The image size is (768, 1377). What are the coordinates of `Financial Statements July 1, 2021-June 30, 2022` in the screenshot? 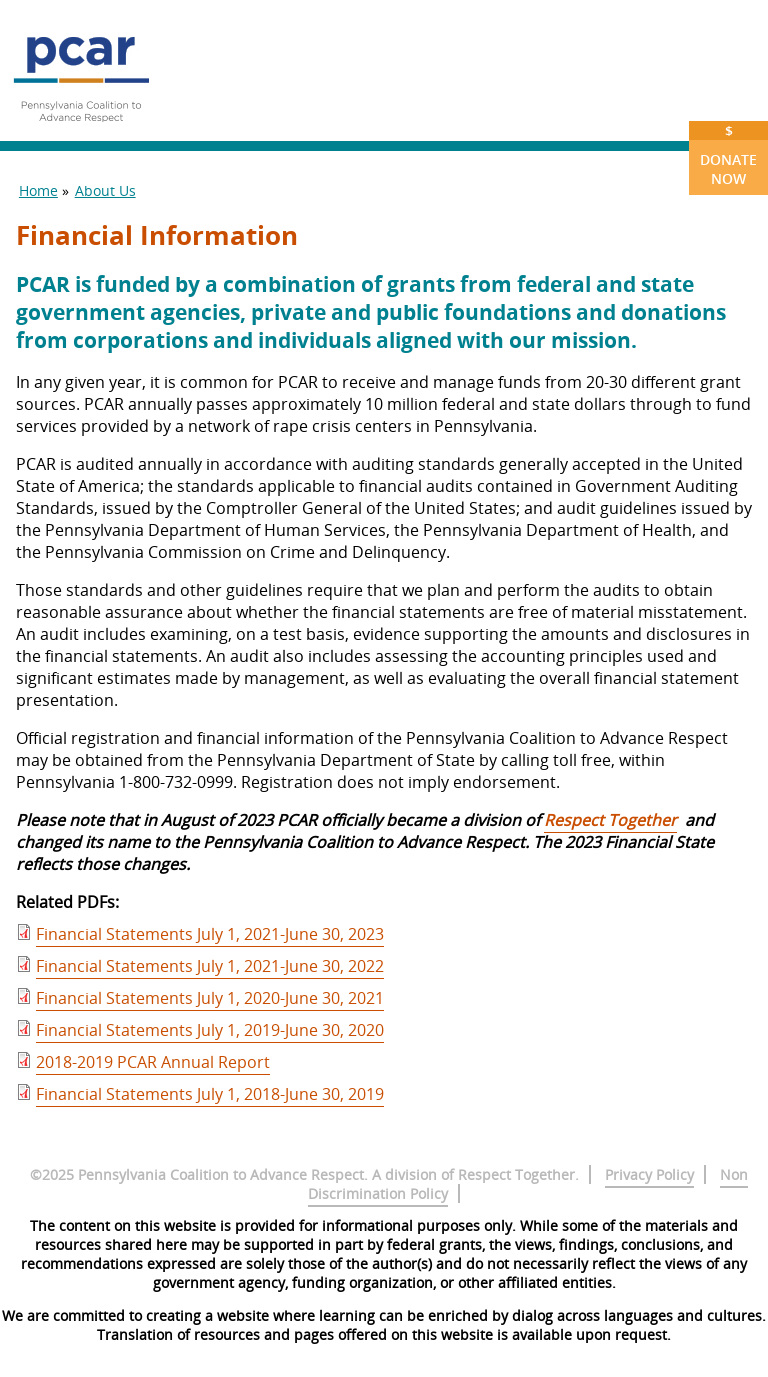 It's located at (210, 966).